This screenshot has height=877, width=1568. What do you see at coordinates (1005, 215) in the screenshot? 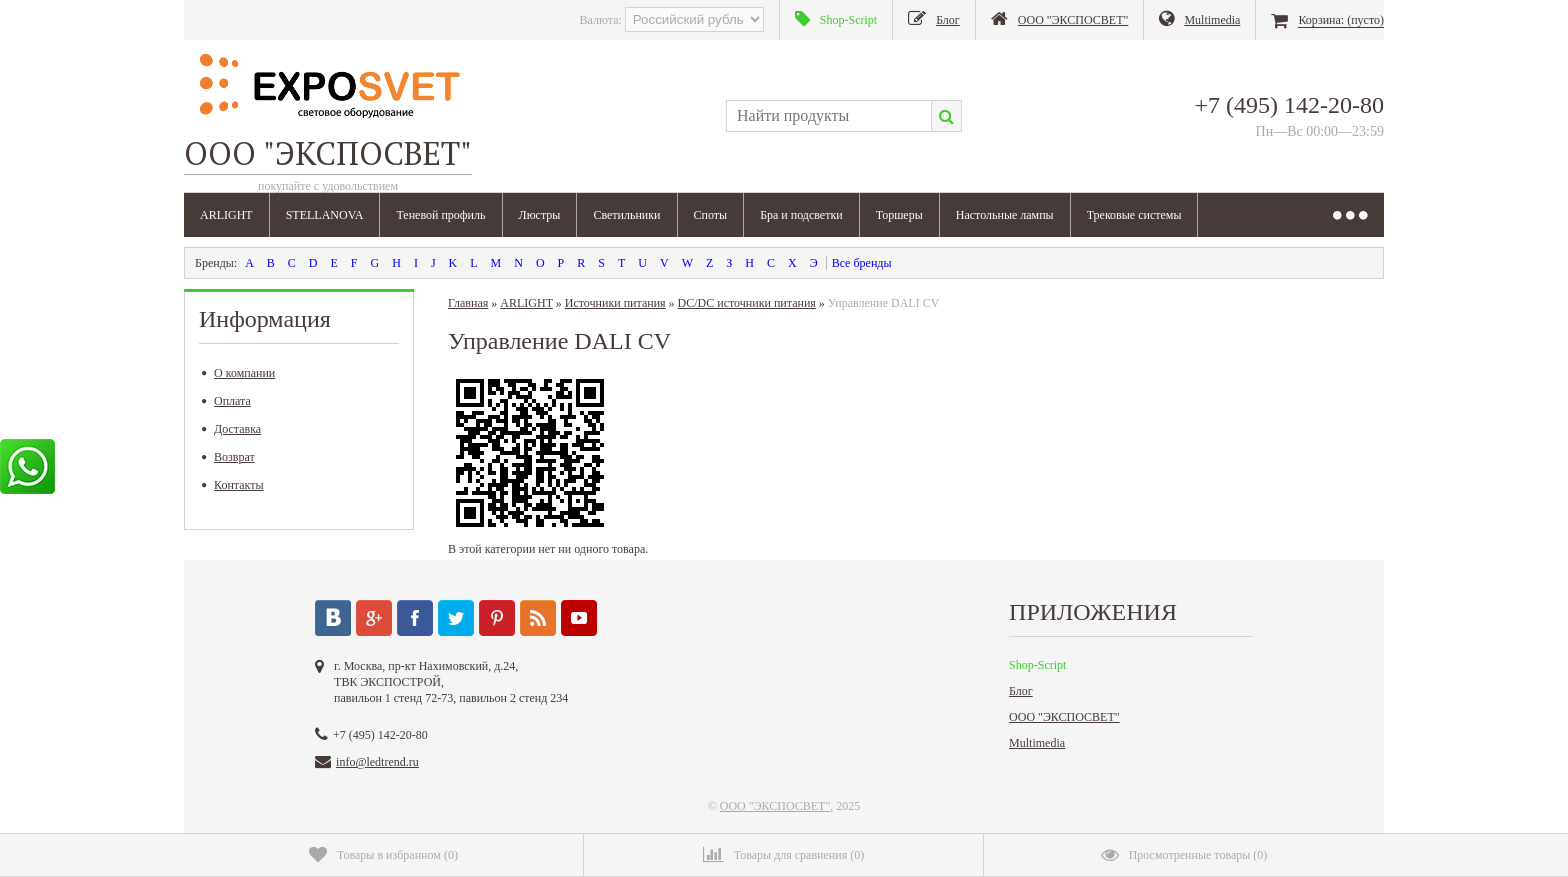
I see `Настольные лампы` at bounding box center [1005, 215].